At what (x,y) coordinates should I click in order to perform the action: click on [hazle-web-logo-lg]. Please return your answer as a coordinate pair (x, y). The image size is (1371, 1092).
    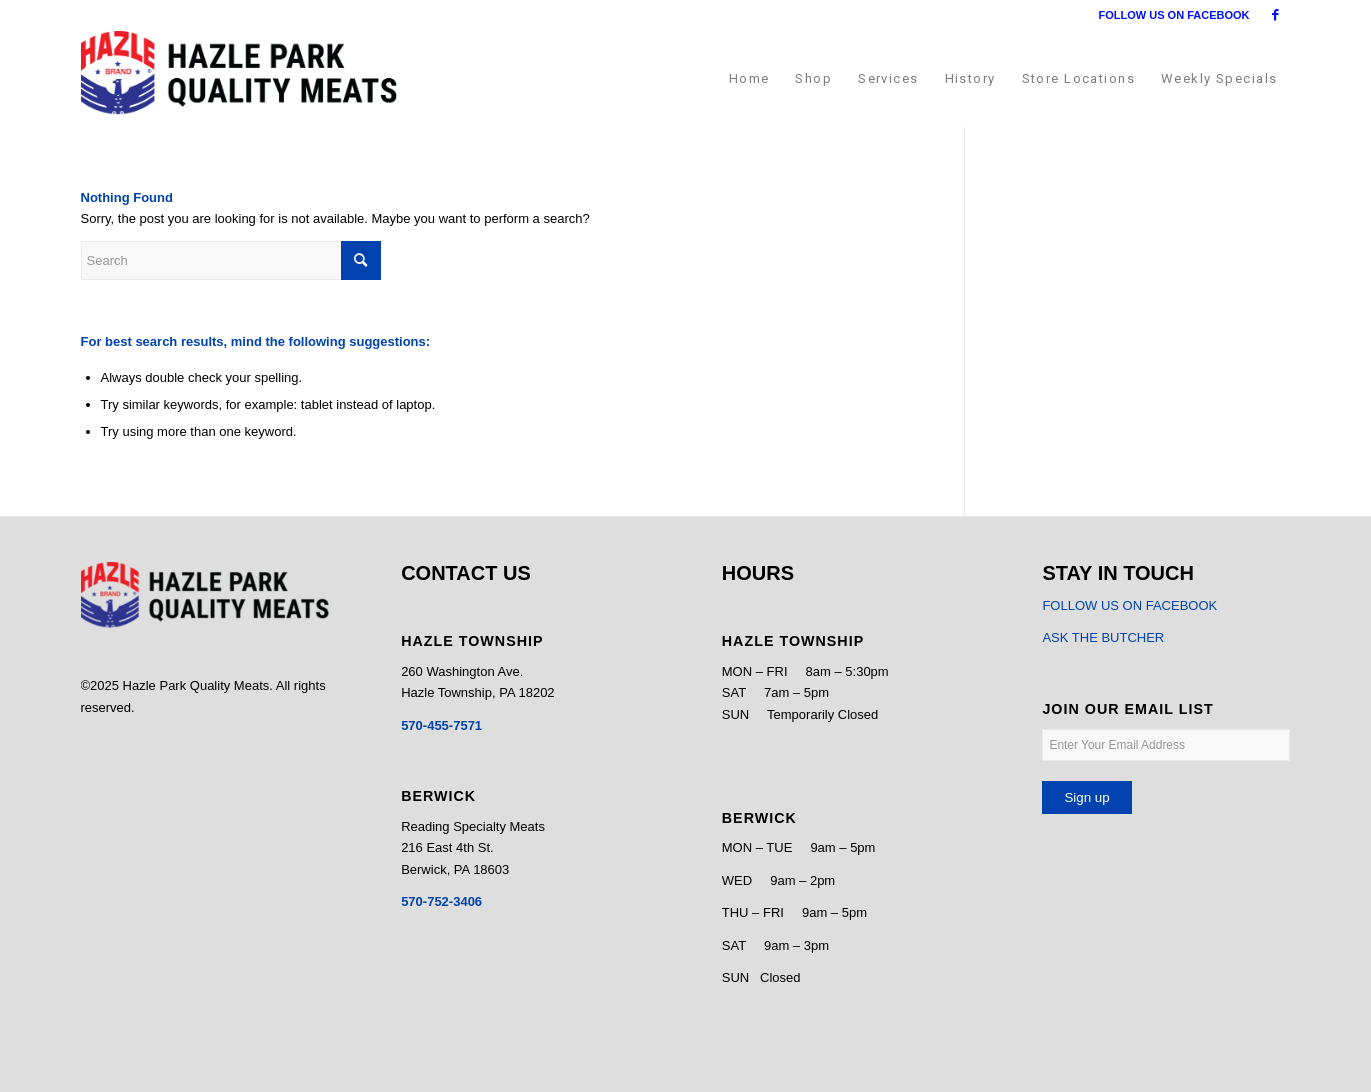
    Looking at the image, I should click on (239, 78).